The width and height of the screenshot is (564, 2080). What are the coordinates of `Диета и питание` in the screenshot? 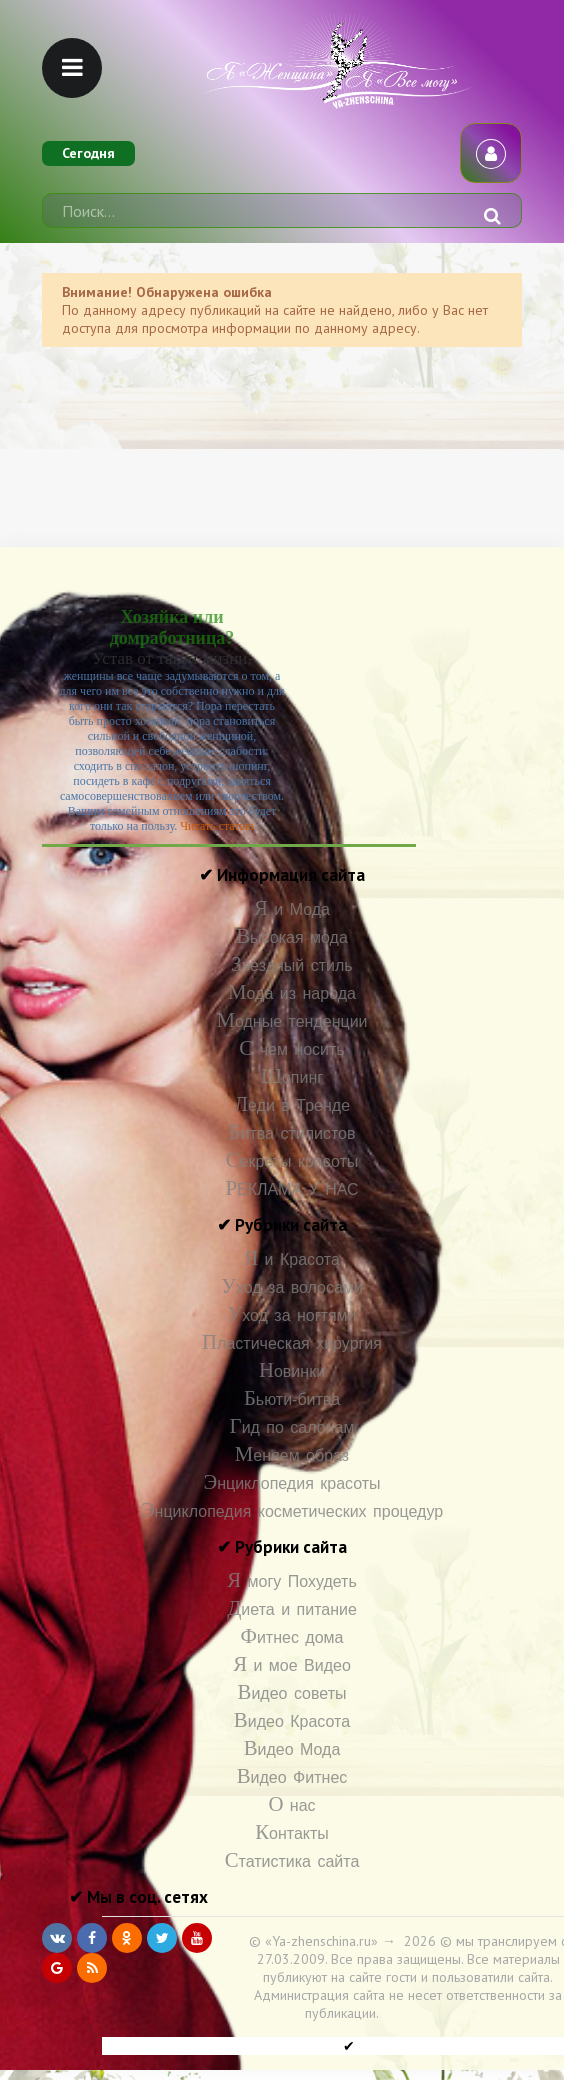 It's located at (292, 1609).